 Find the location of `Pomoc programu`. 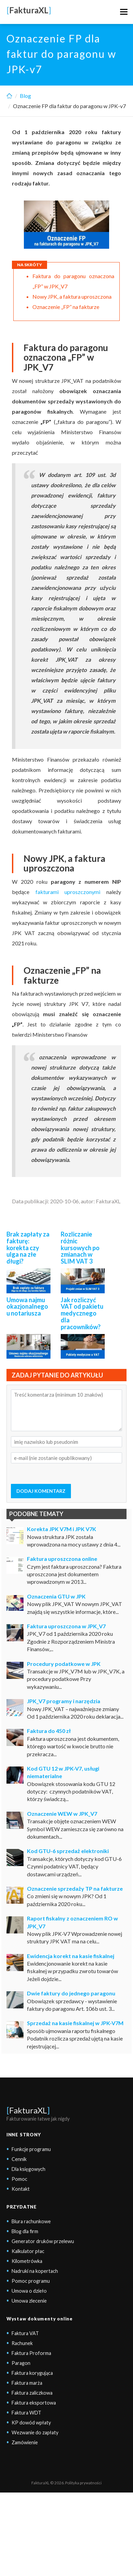

Pomoc programu is located at coordinates (31, 2281).